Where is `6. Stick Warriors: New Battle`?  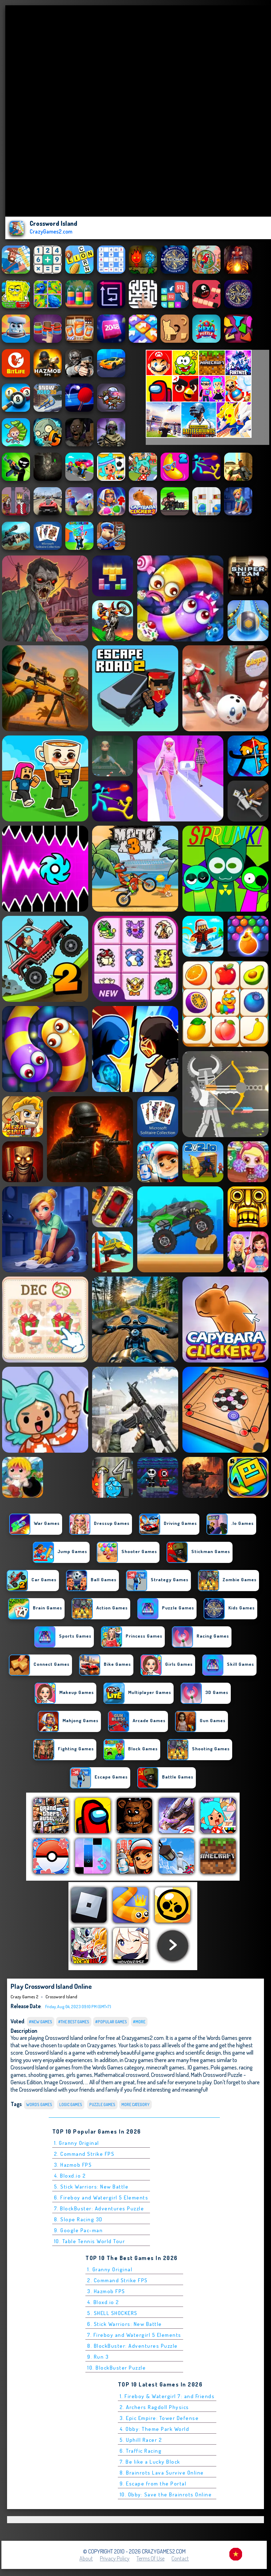 6. Stick Warriors: New Battle is located at coordinates (124, 2324).